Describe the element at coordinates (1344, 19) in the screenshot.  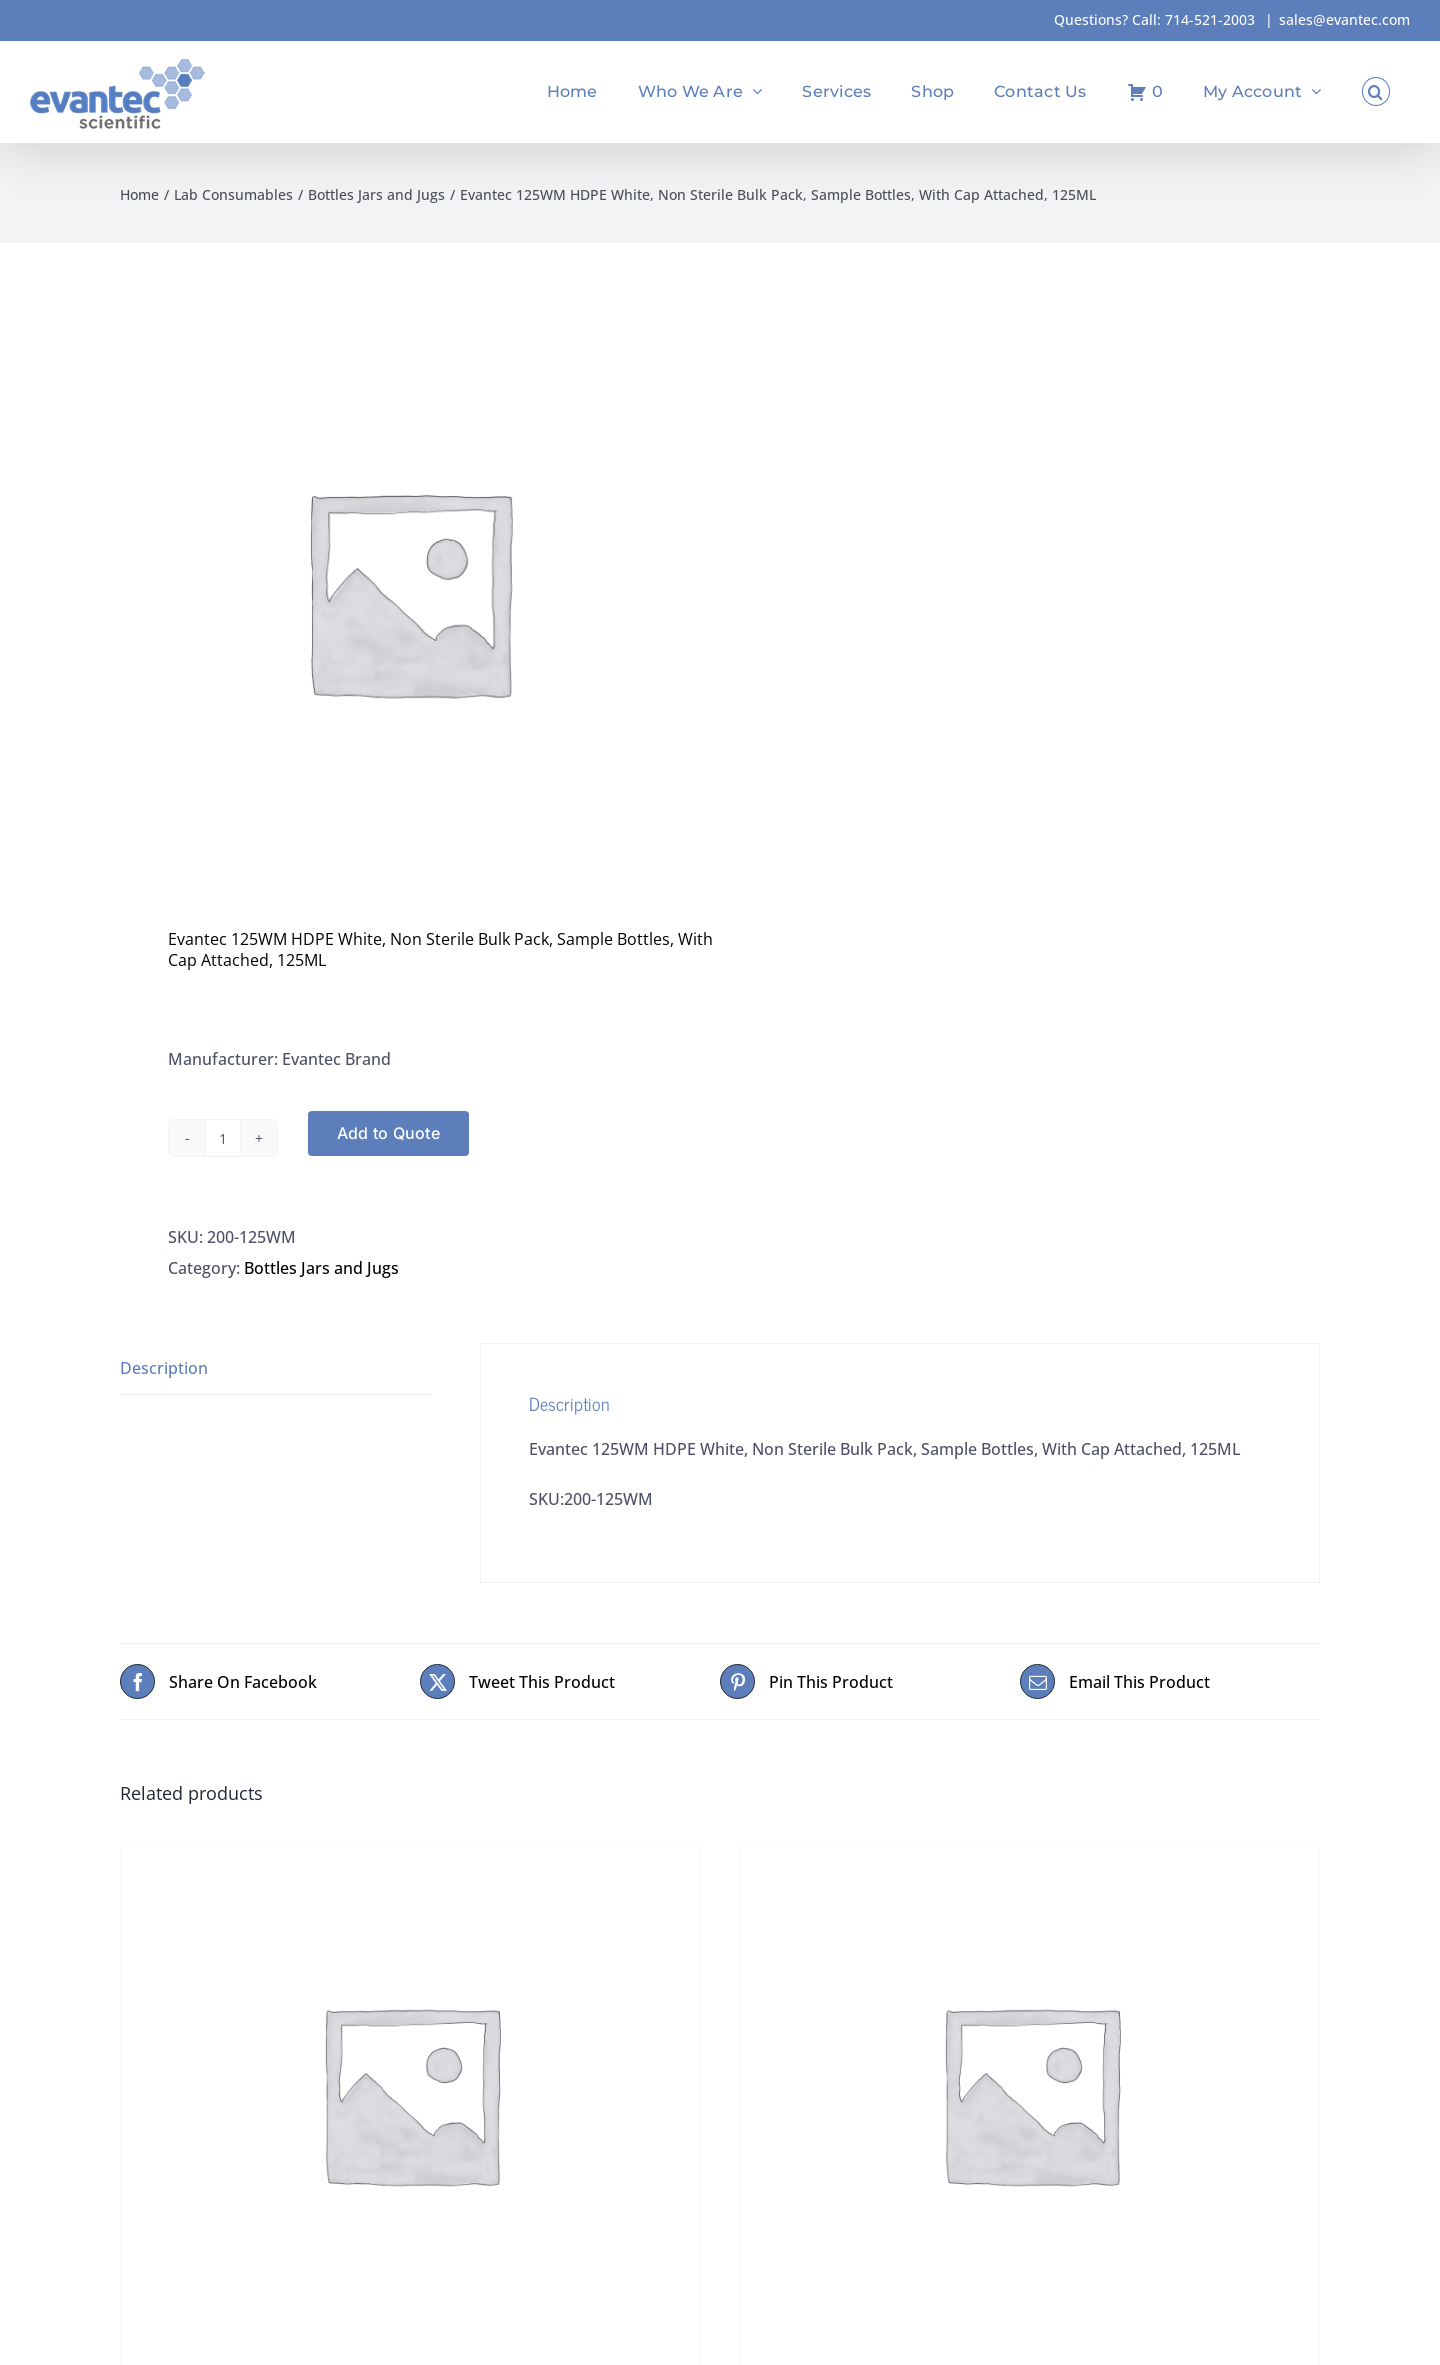
I see `sales@evantec.com` at that location.